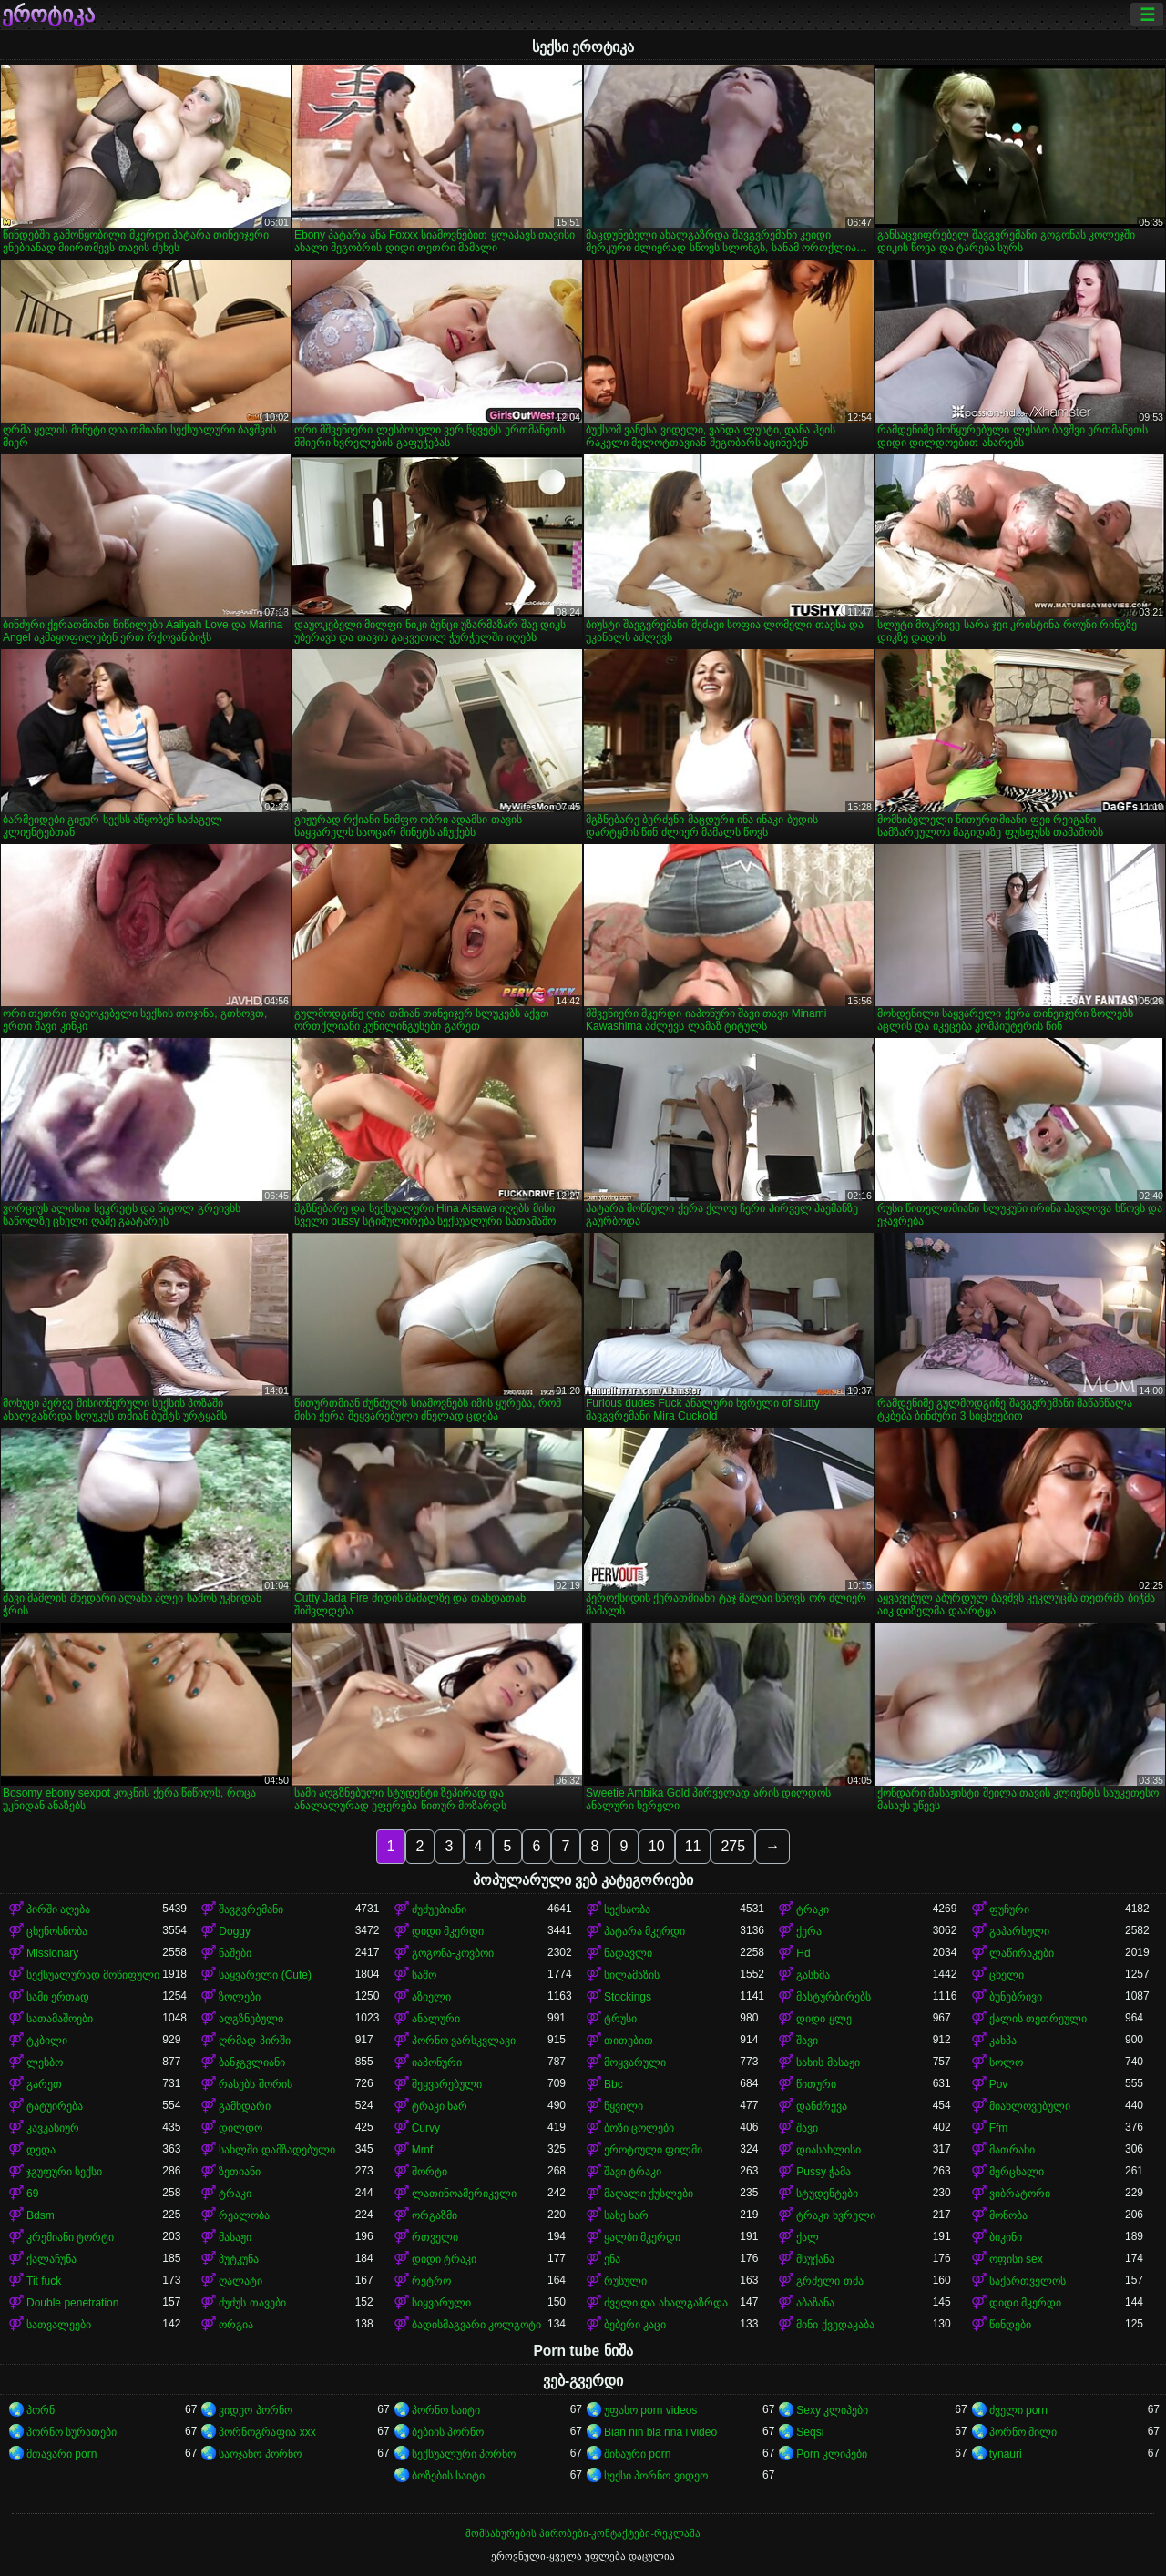  I want to click on 275, so click(733, 1846).